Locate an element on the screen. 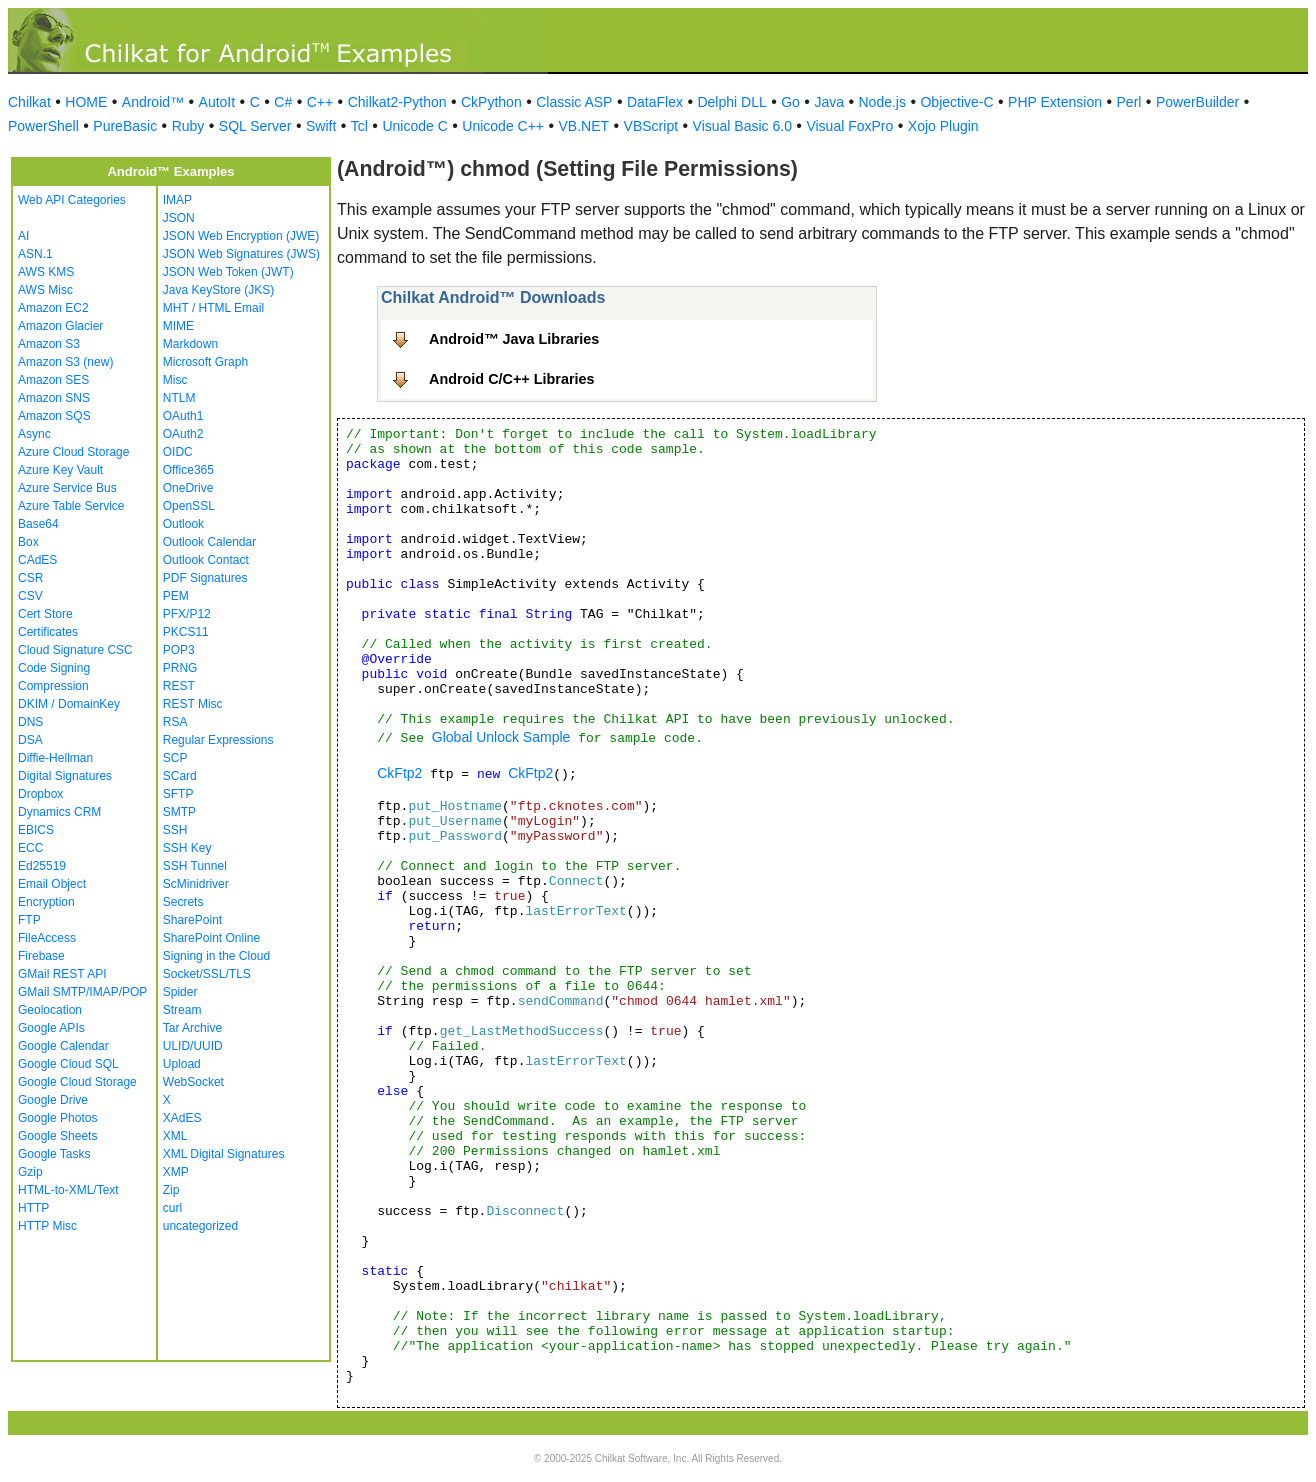  XML Digital Signatures is located at coordinates (224, 1154).